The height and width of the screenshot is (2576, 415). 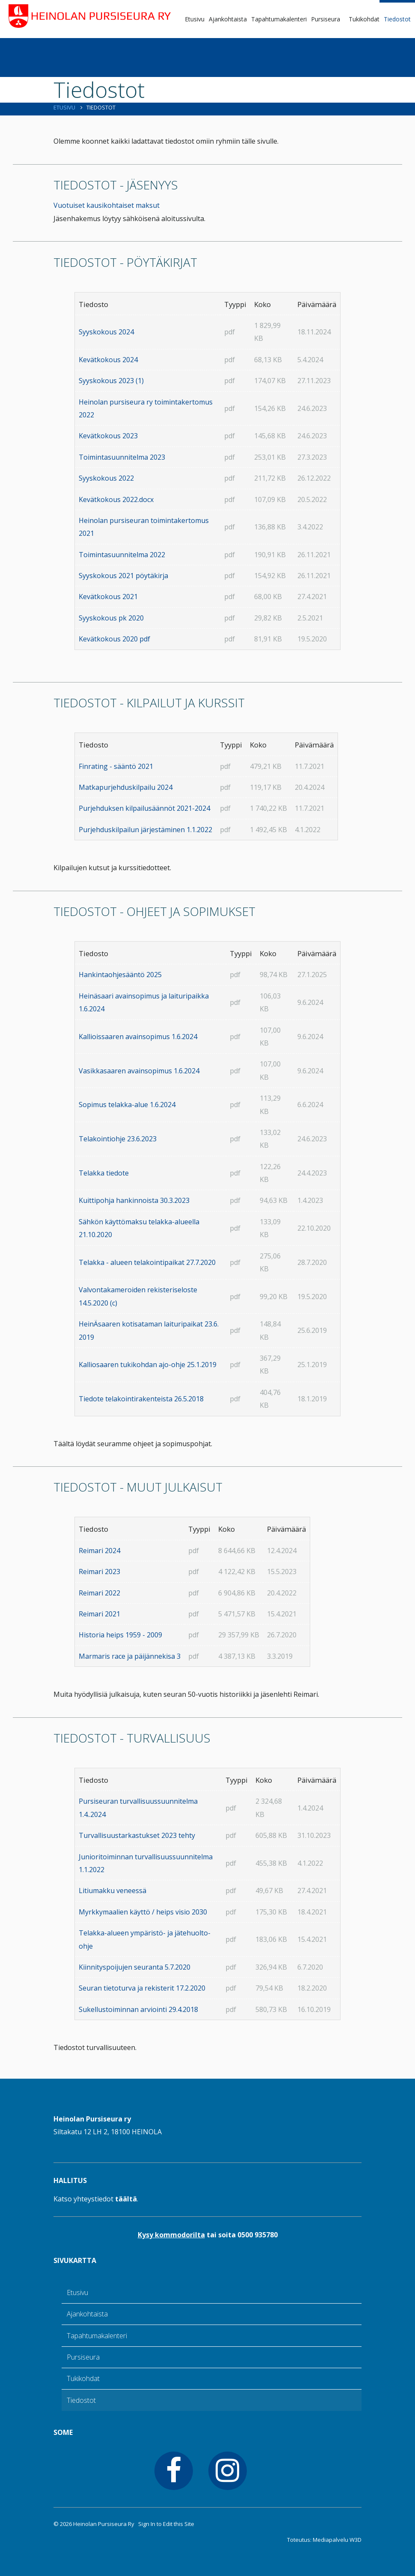 I want to click on Sopimus telakka-alue 1.6.2024, so click(x=127, y=1104).